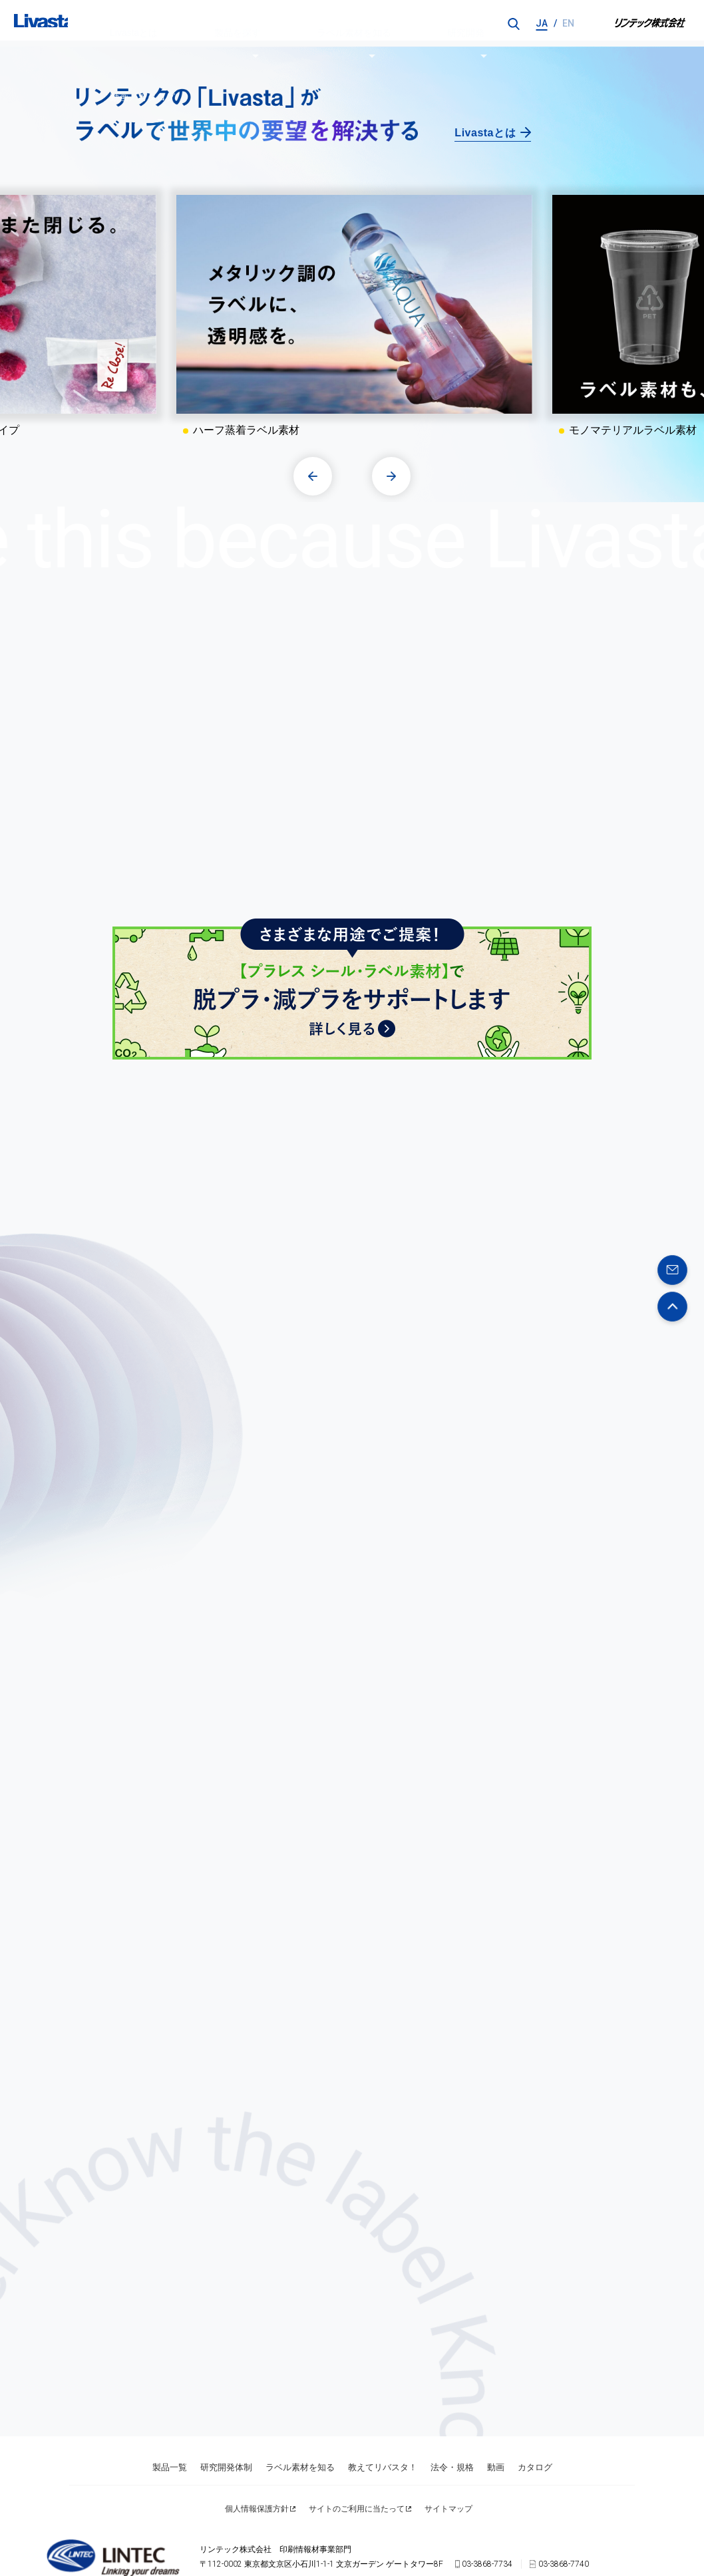  What do you see at coordinates (452, 2446) in the screenshot?
I see `法令・規格` at bounding box center [452, 2446].